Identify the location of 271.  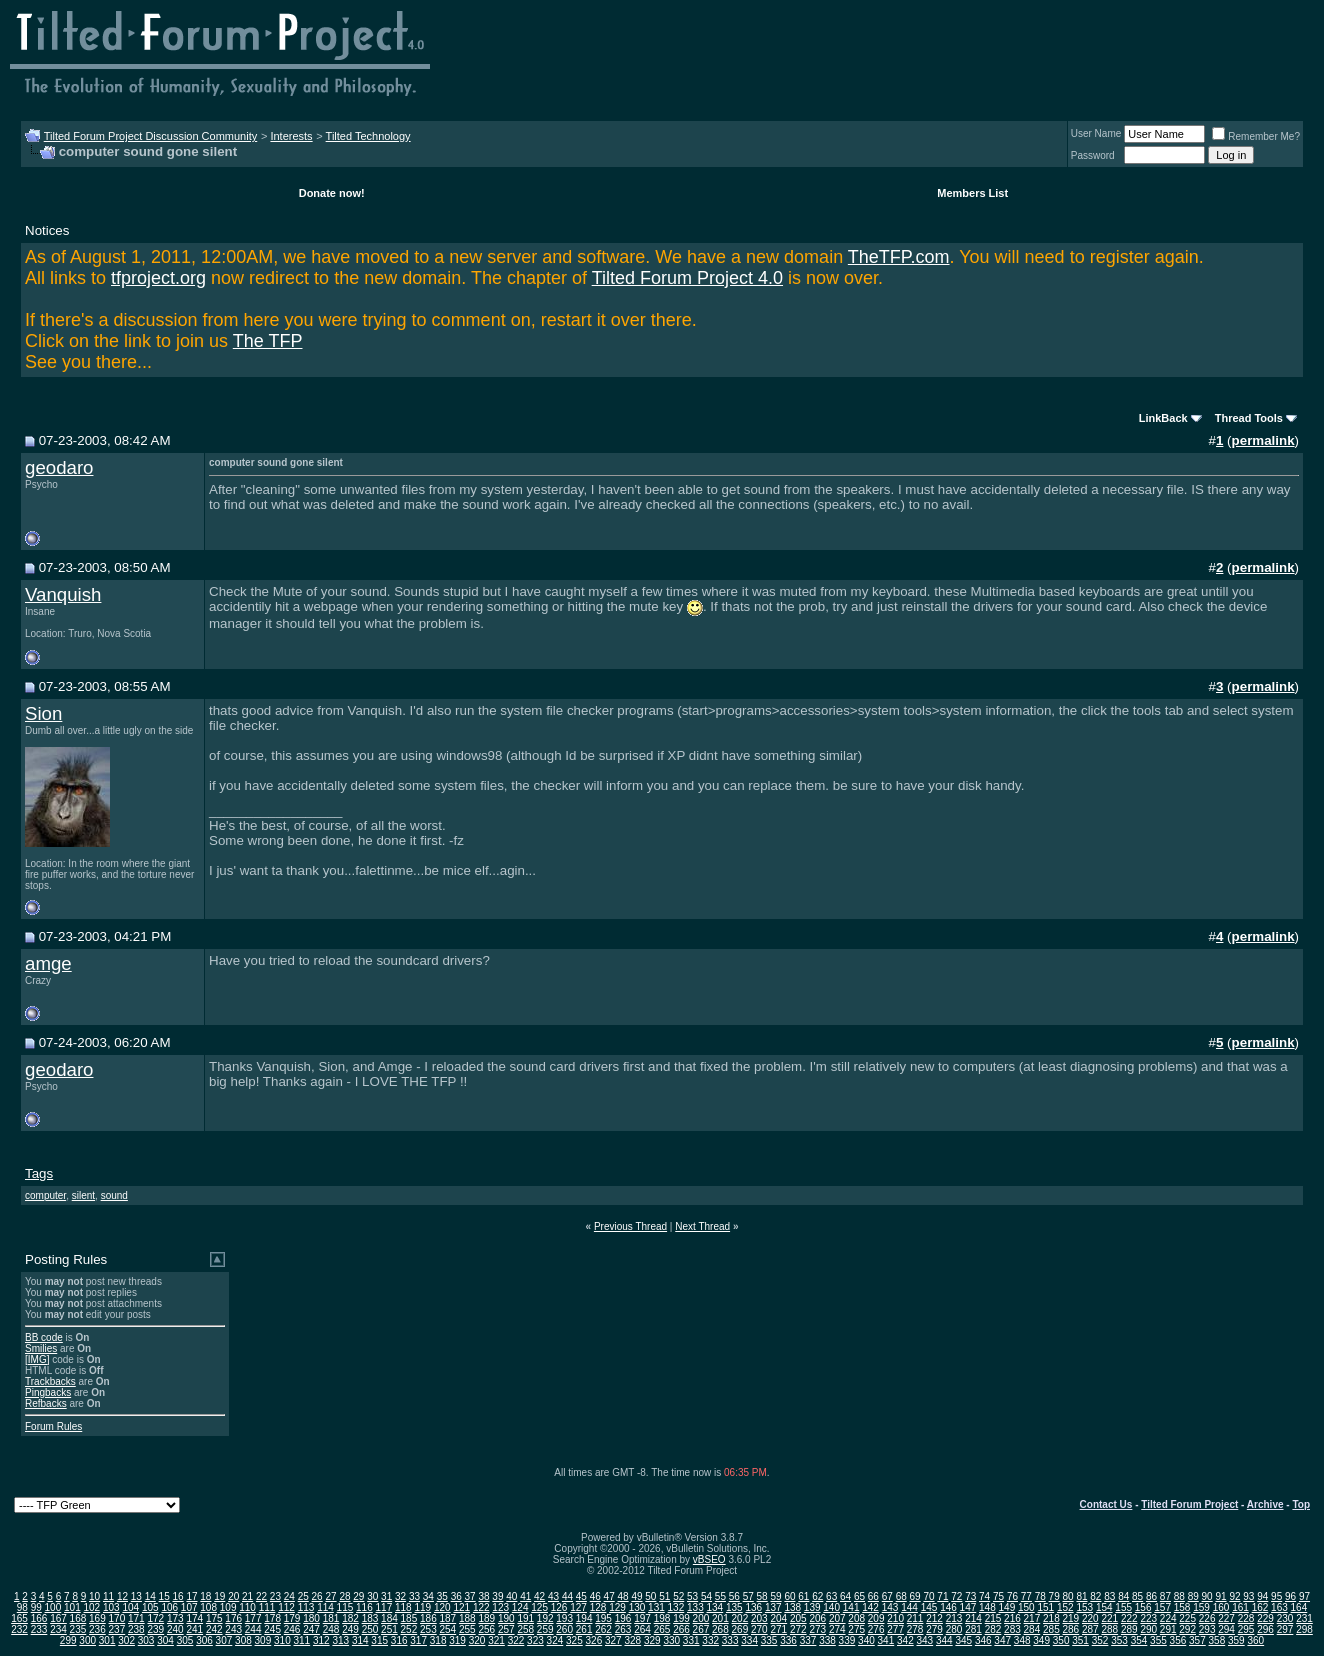
(778, 1629).